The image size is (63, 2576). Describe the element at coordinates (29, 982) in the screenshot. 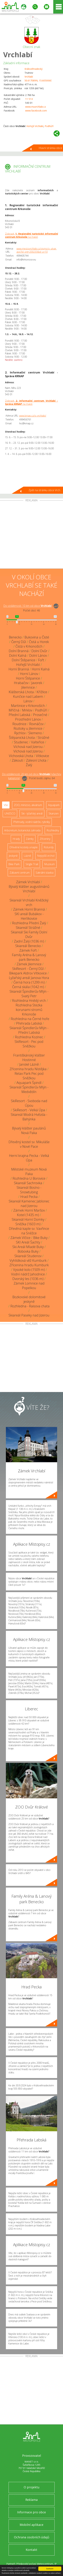

I see `Černá hora (1299 m)` at that location.